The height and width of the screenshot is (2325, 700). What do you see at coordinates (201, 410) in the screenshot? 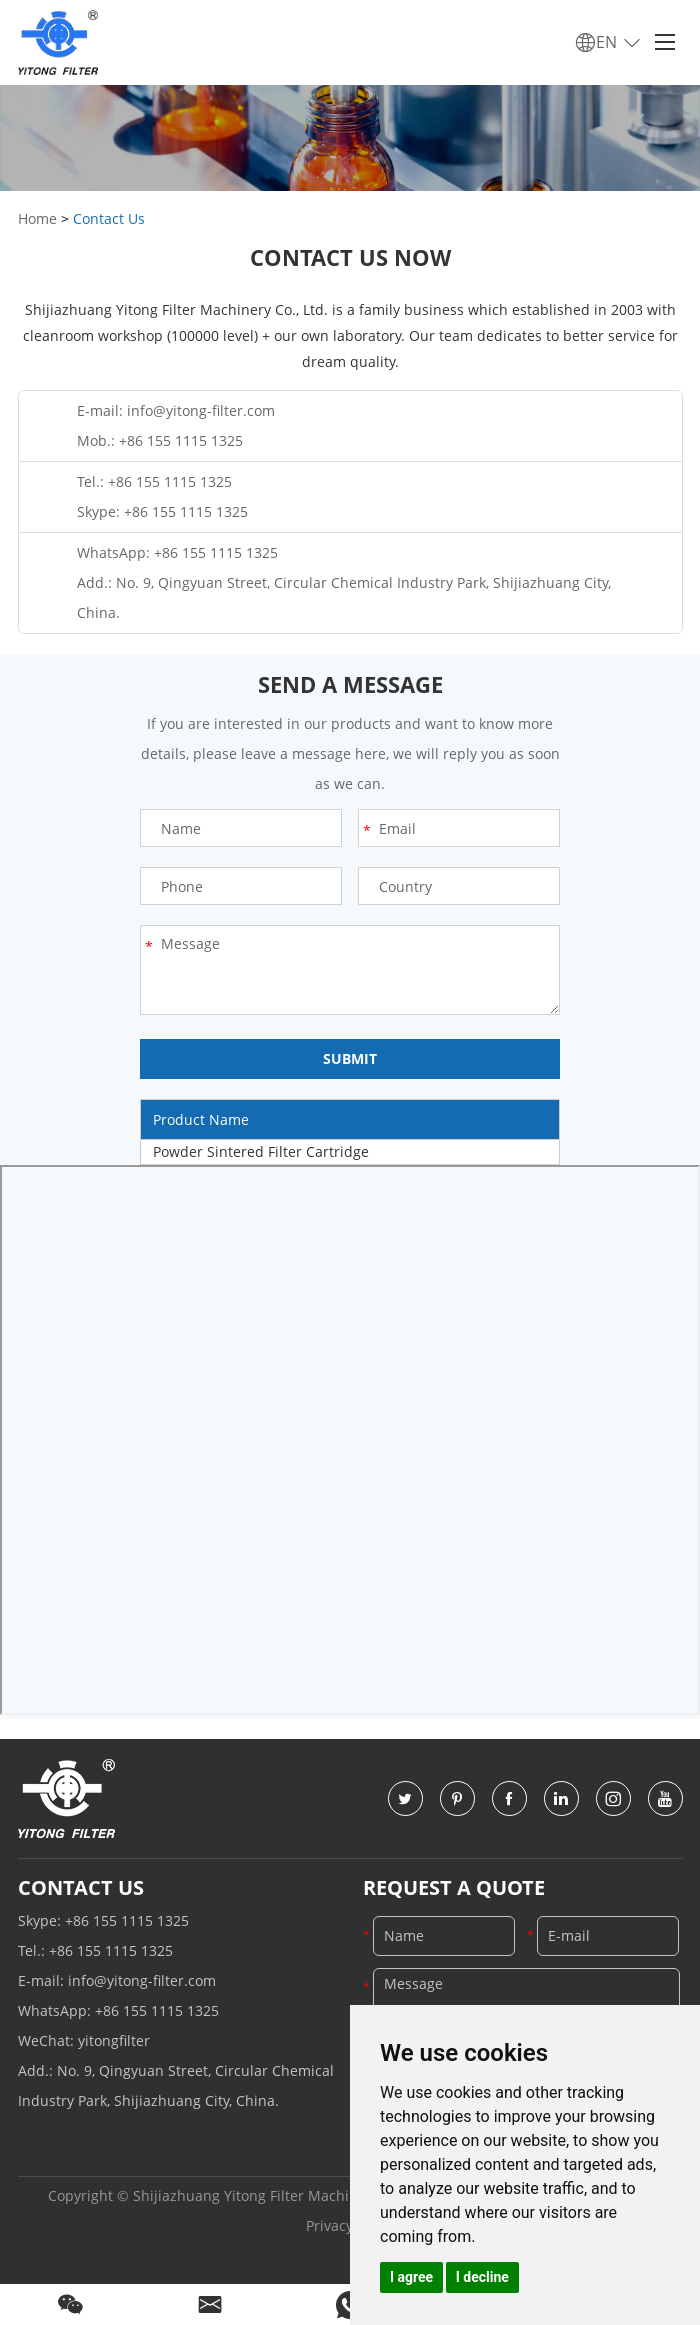
I see `info@yitong-filter.com` at bounding box center [201, 410].